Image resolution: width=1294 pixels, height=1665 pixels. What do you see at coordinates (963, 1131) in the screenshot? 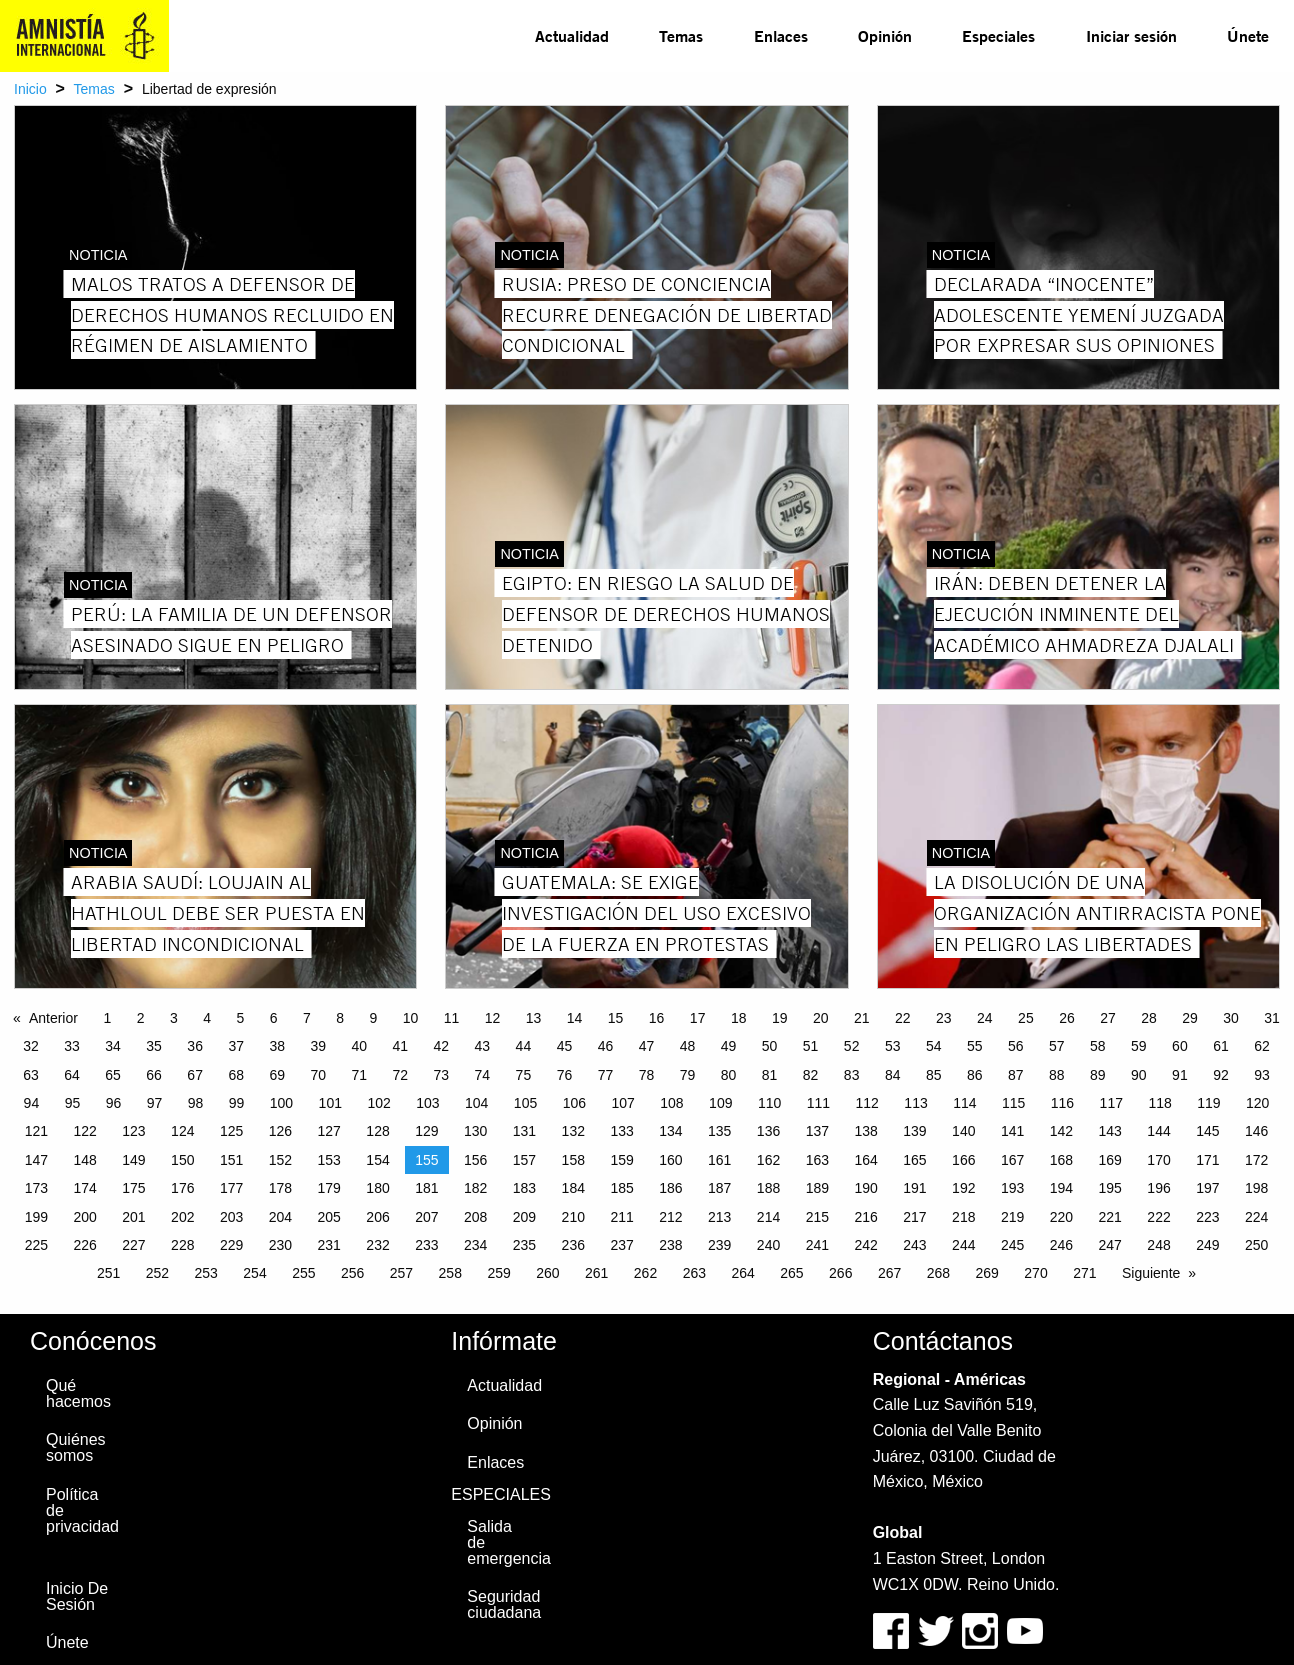
I see `140 [Page 140]` at bounding box center [963, 1131].